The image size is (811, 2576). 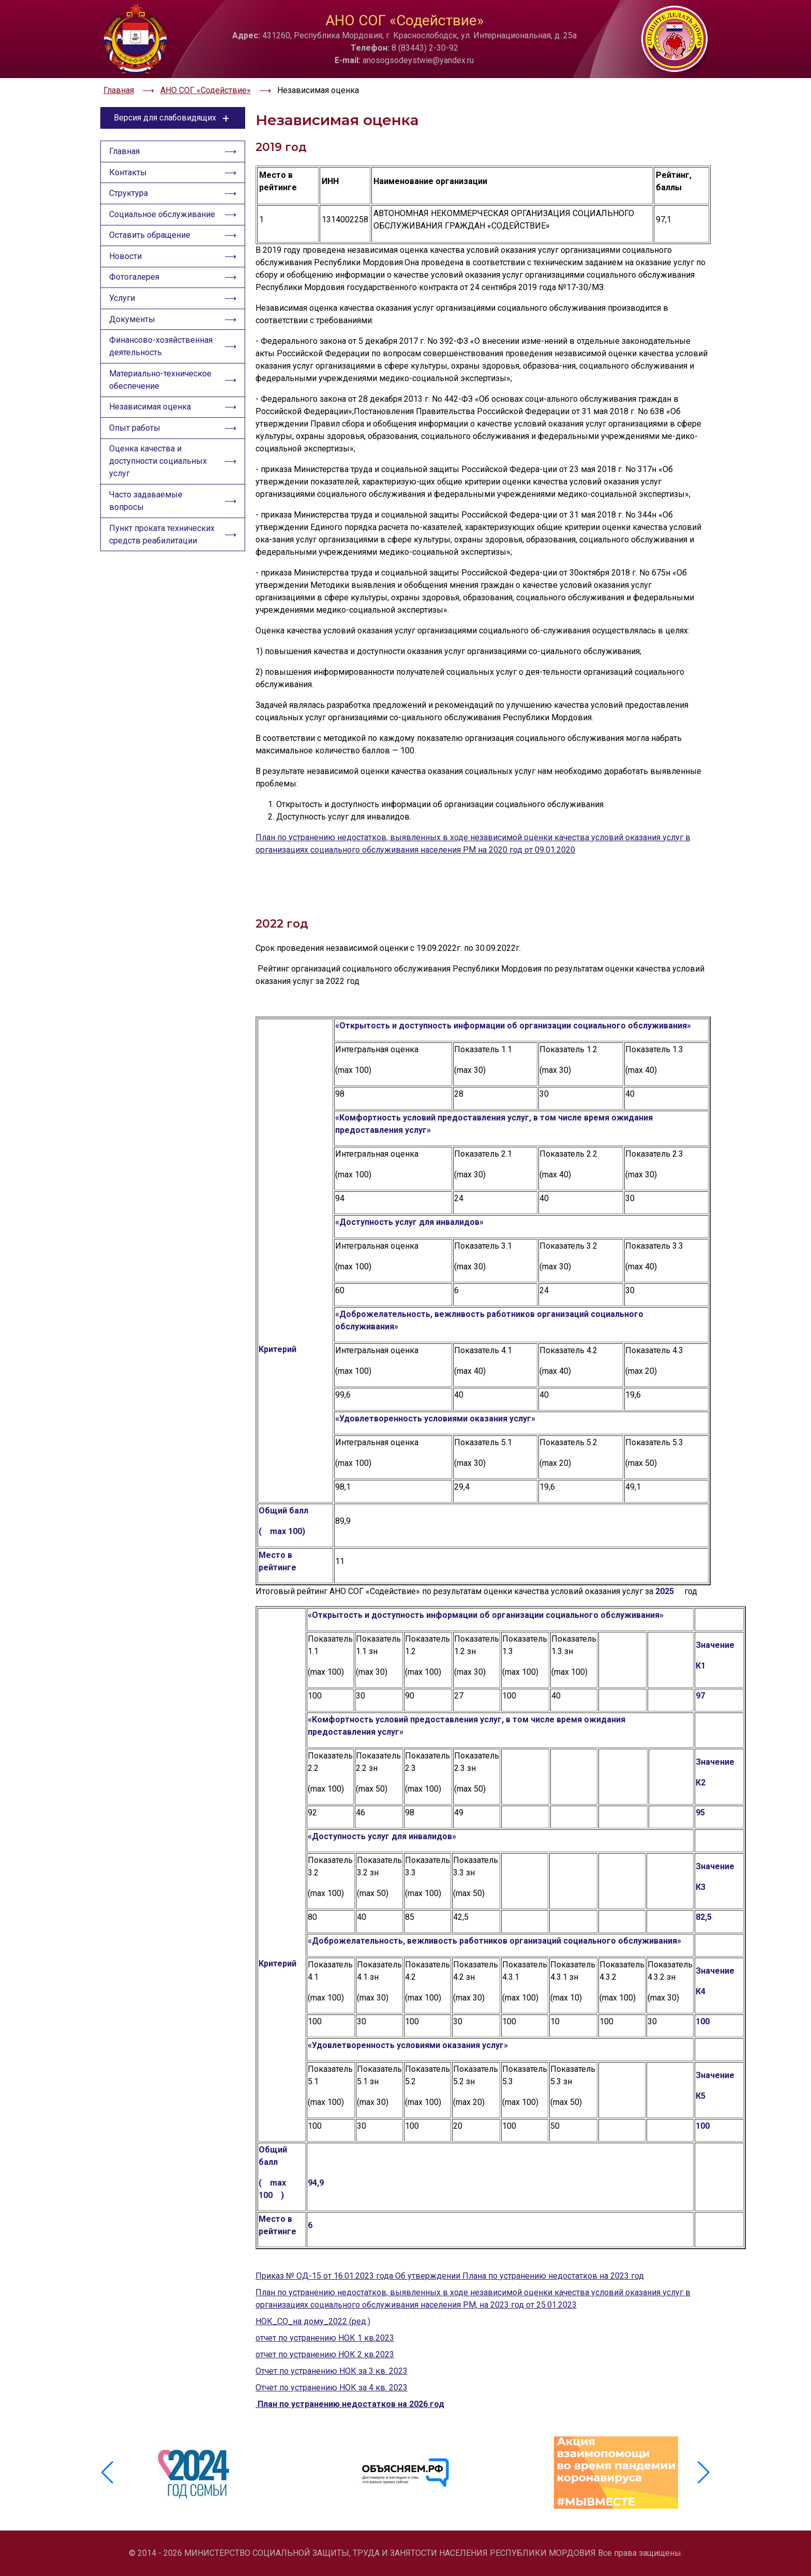 What do you see at coordinates (132, 321) in the screenshot?
I see `Документы` at bounding box center [132, 321].